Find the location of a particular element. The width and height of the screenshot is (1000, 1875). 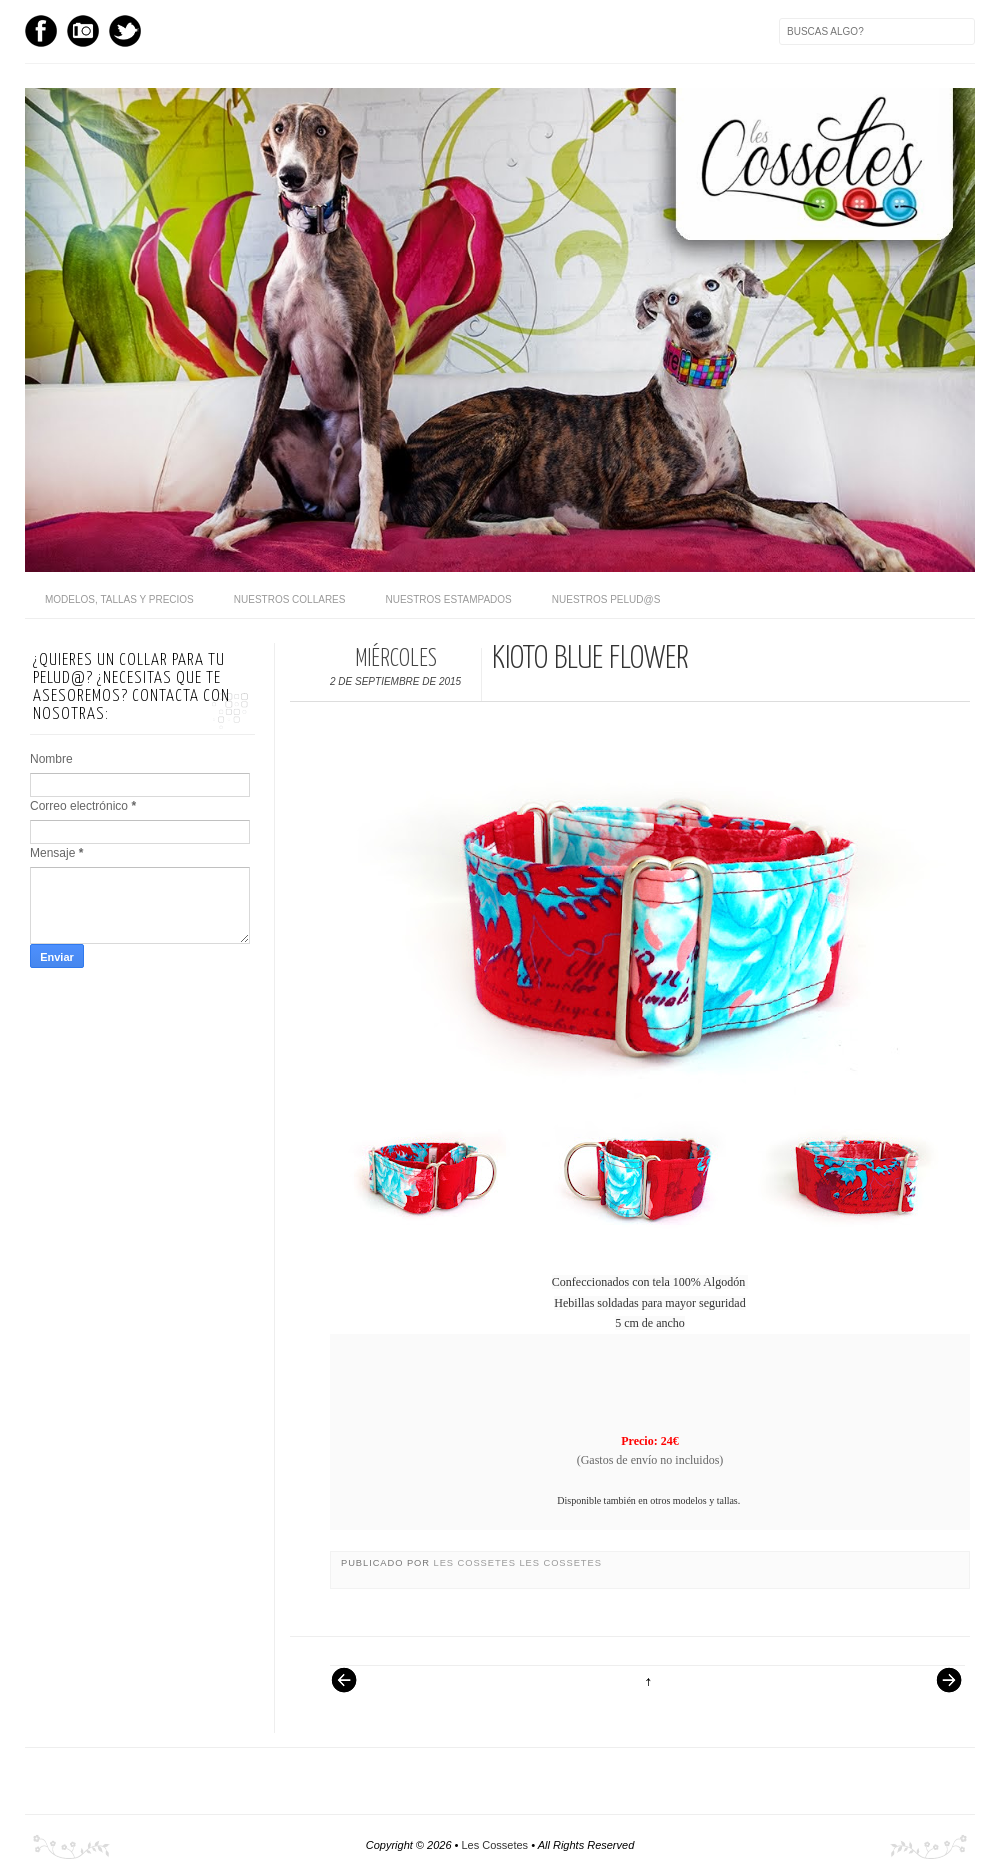

Nuestros Collares is located at coordinates (290, 599).